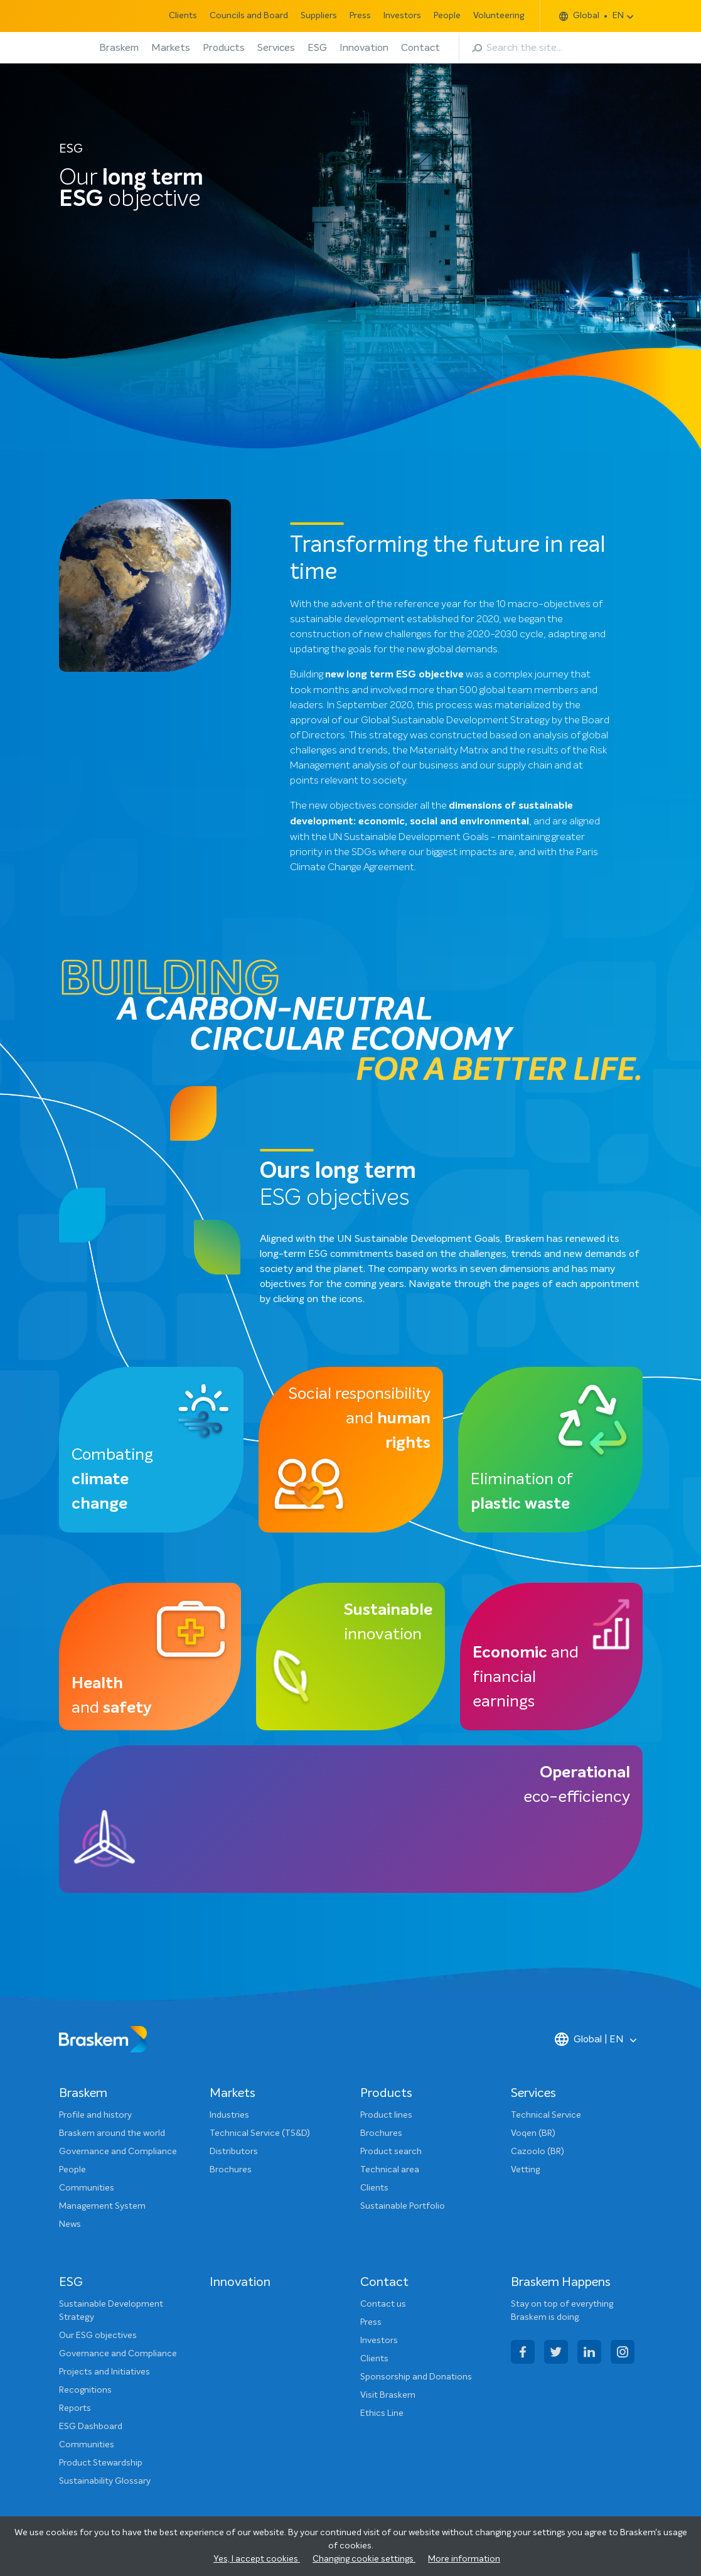 Image resolution: width=701 pixels, height=2576 pixels. What do you see at coordinates (387, 2395) in the screenshot?
I see `Visit Braskem` at bounding box center [387, 2395].